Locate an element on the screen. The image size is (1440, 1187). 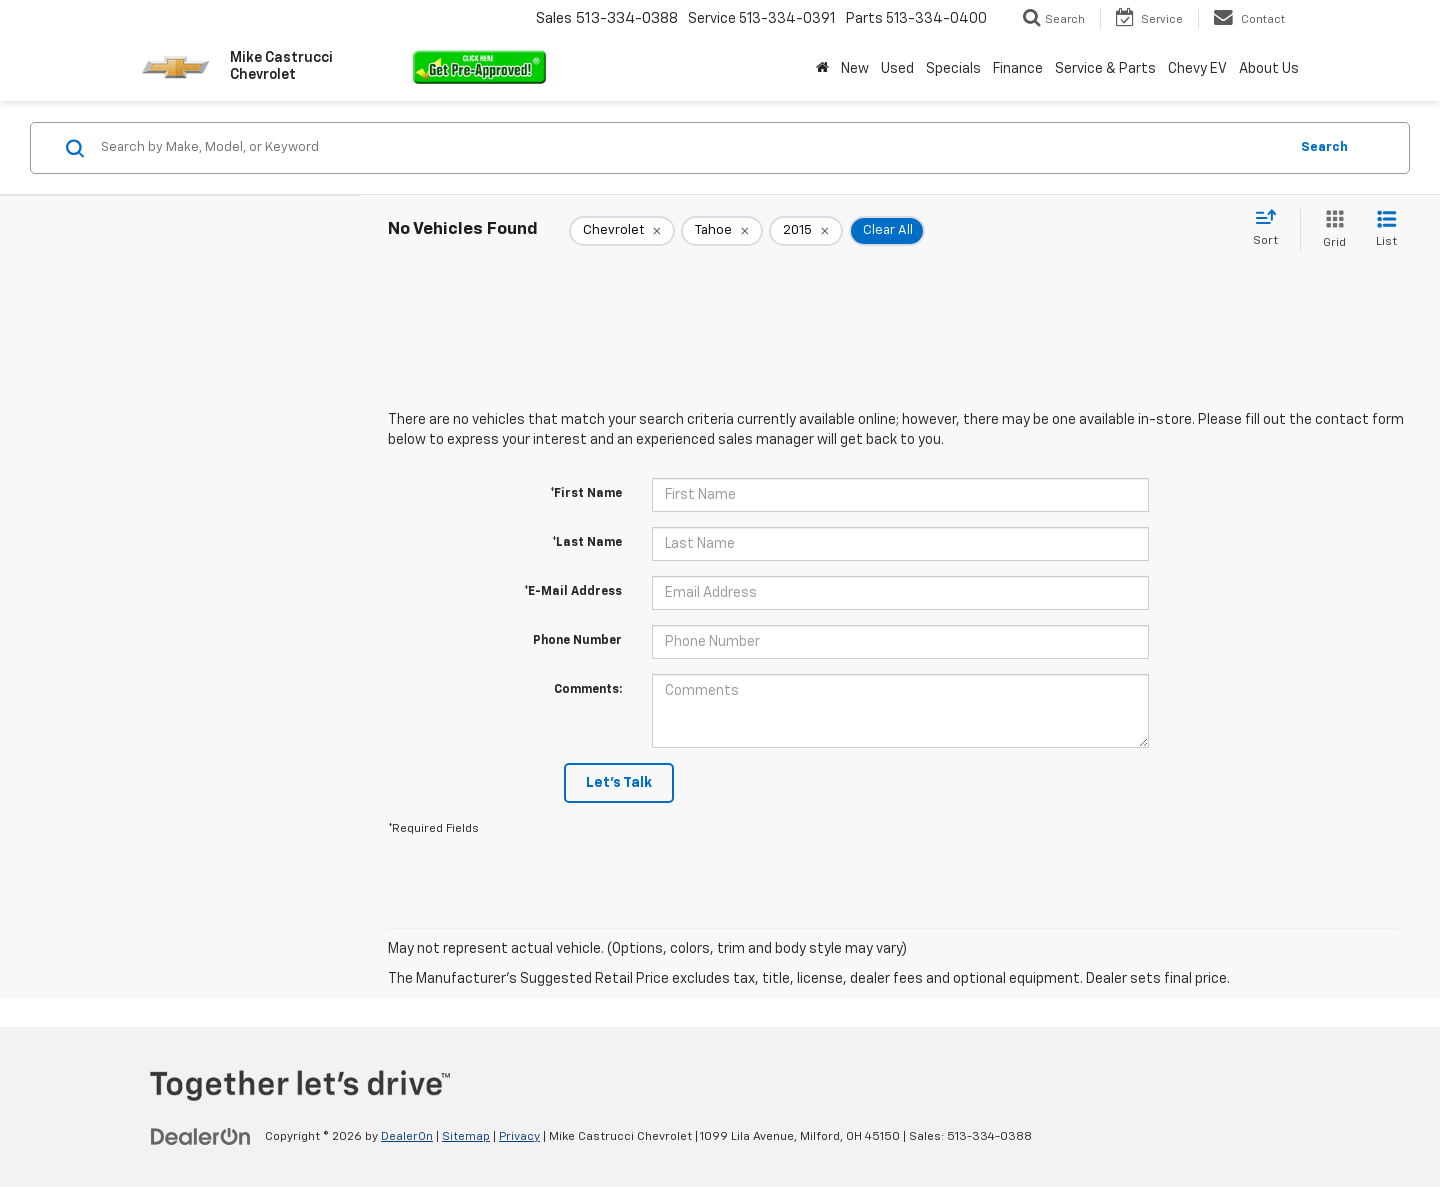
About Us [button] is located at coordinates (1269, 69).